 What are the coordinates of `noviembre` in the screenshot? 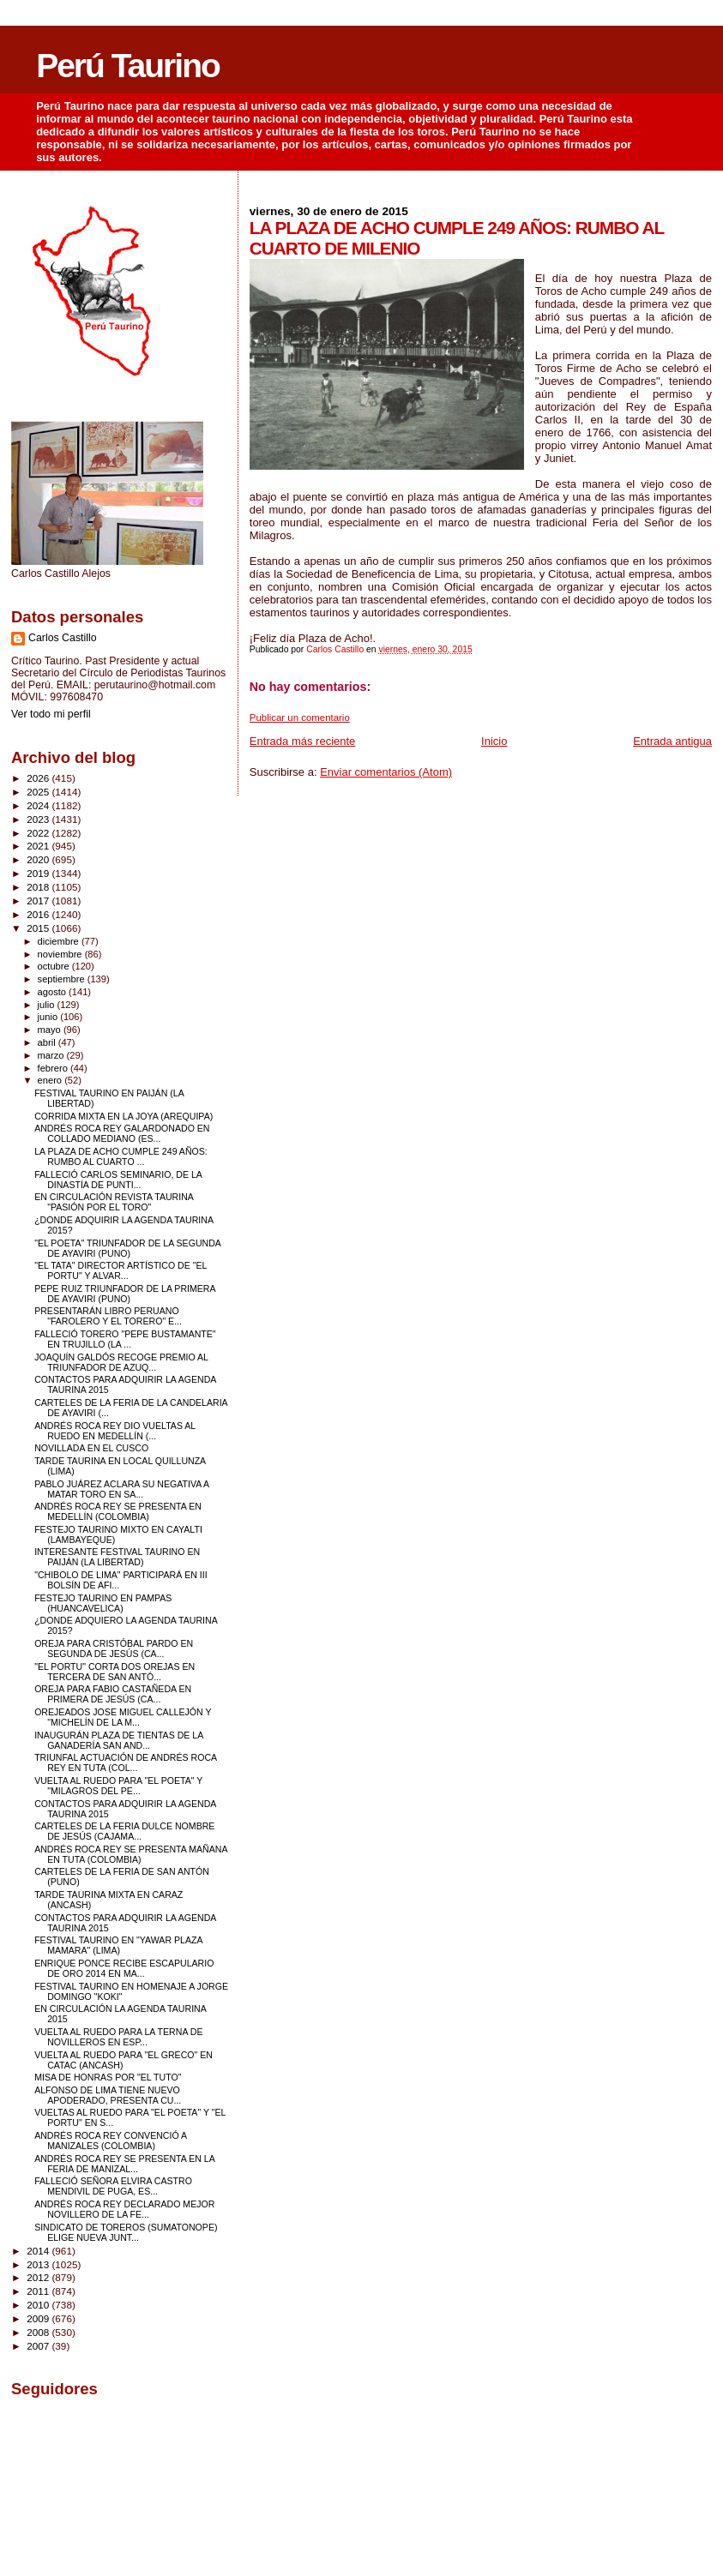 It's located at (61, 954).